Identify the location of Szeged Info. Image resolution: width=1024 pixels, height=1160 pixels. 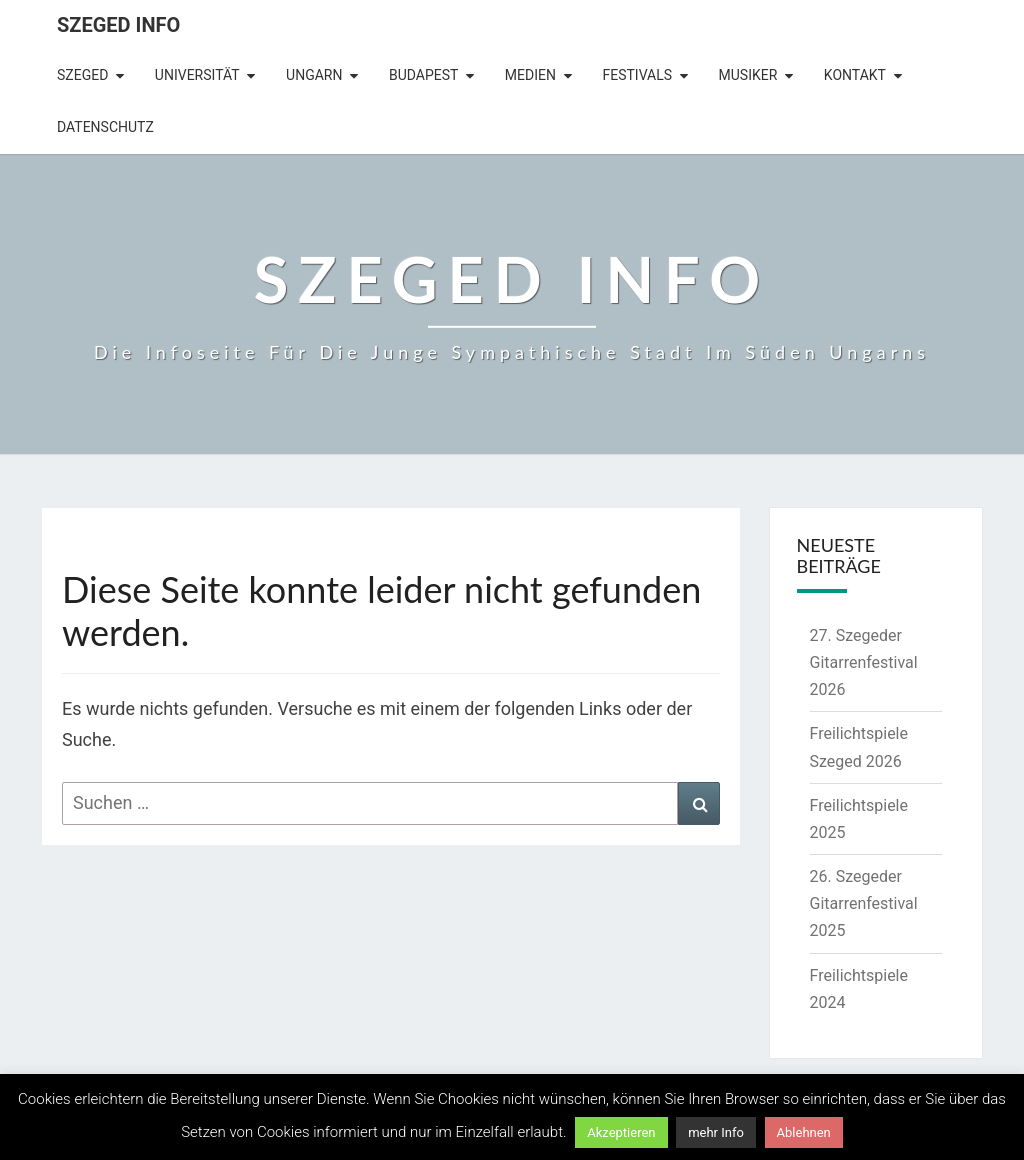
(118, 25).